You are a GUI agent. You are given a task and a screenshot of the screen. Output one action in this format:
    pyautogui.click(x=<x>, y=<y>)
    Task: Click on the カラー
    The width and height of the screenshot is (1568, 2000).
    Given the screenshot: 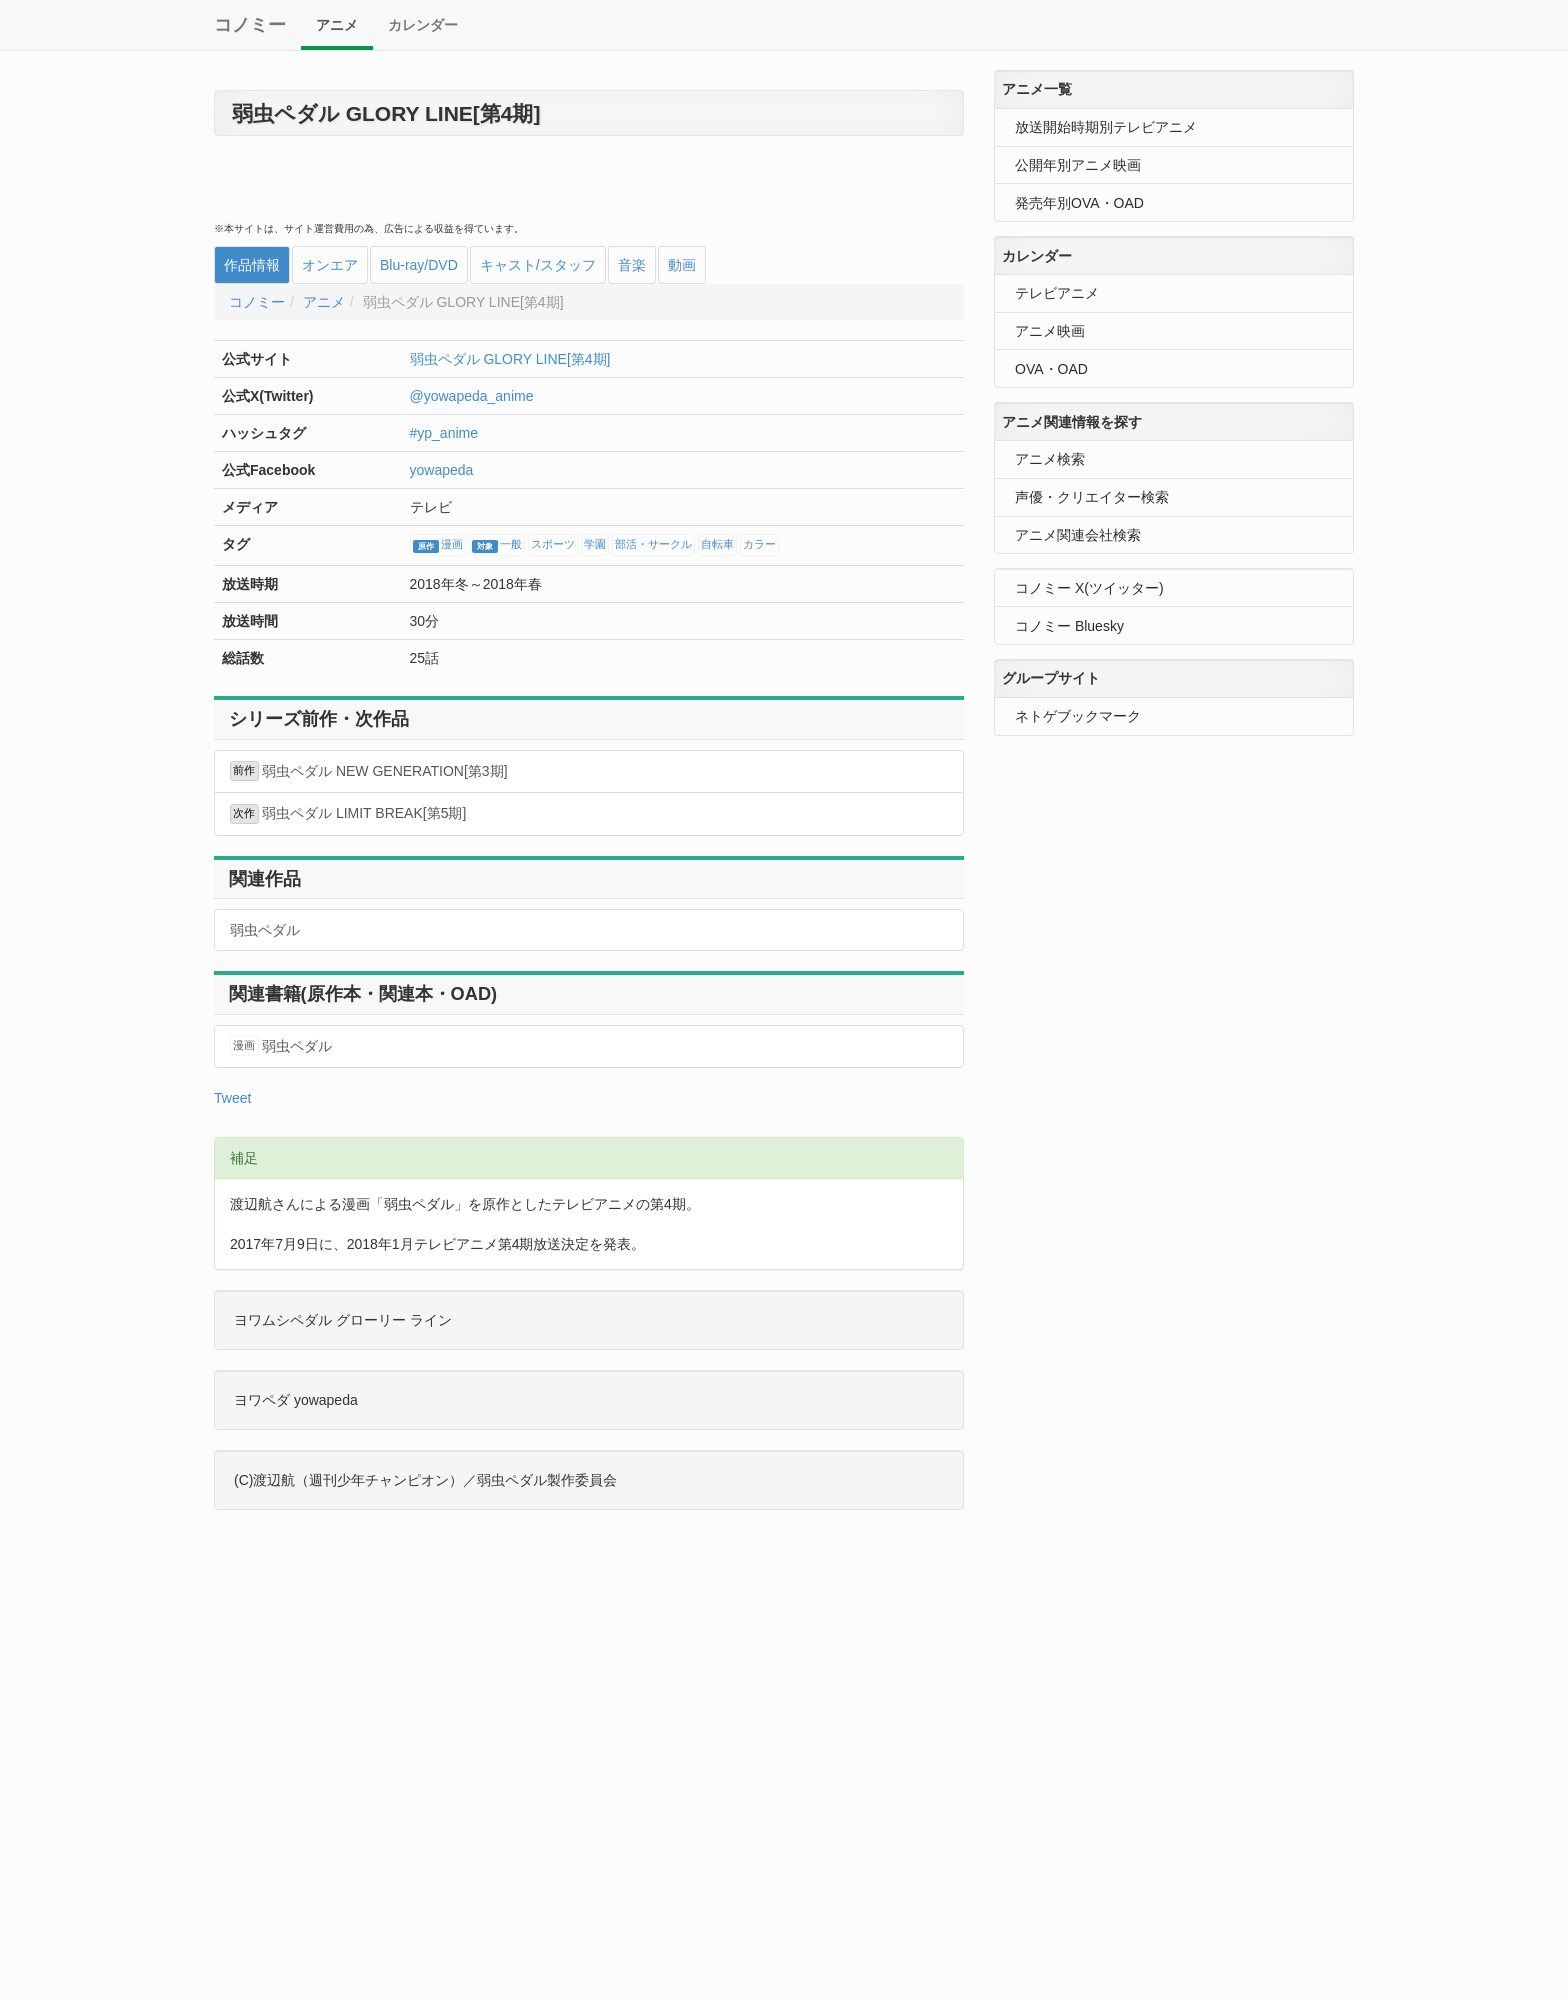 What is the action you would take?
    pyautogui.click(x=759, y=545)
    